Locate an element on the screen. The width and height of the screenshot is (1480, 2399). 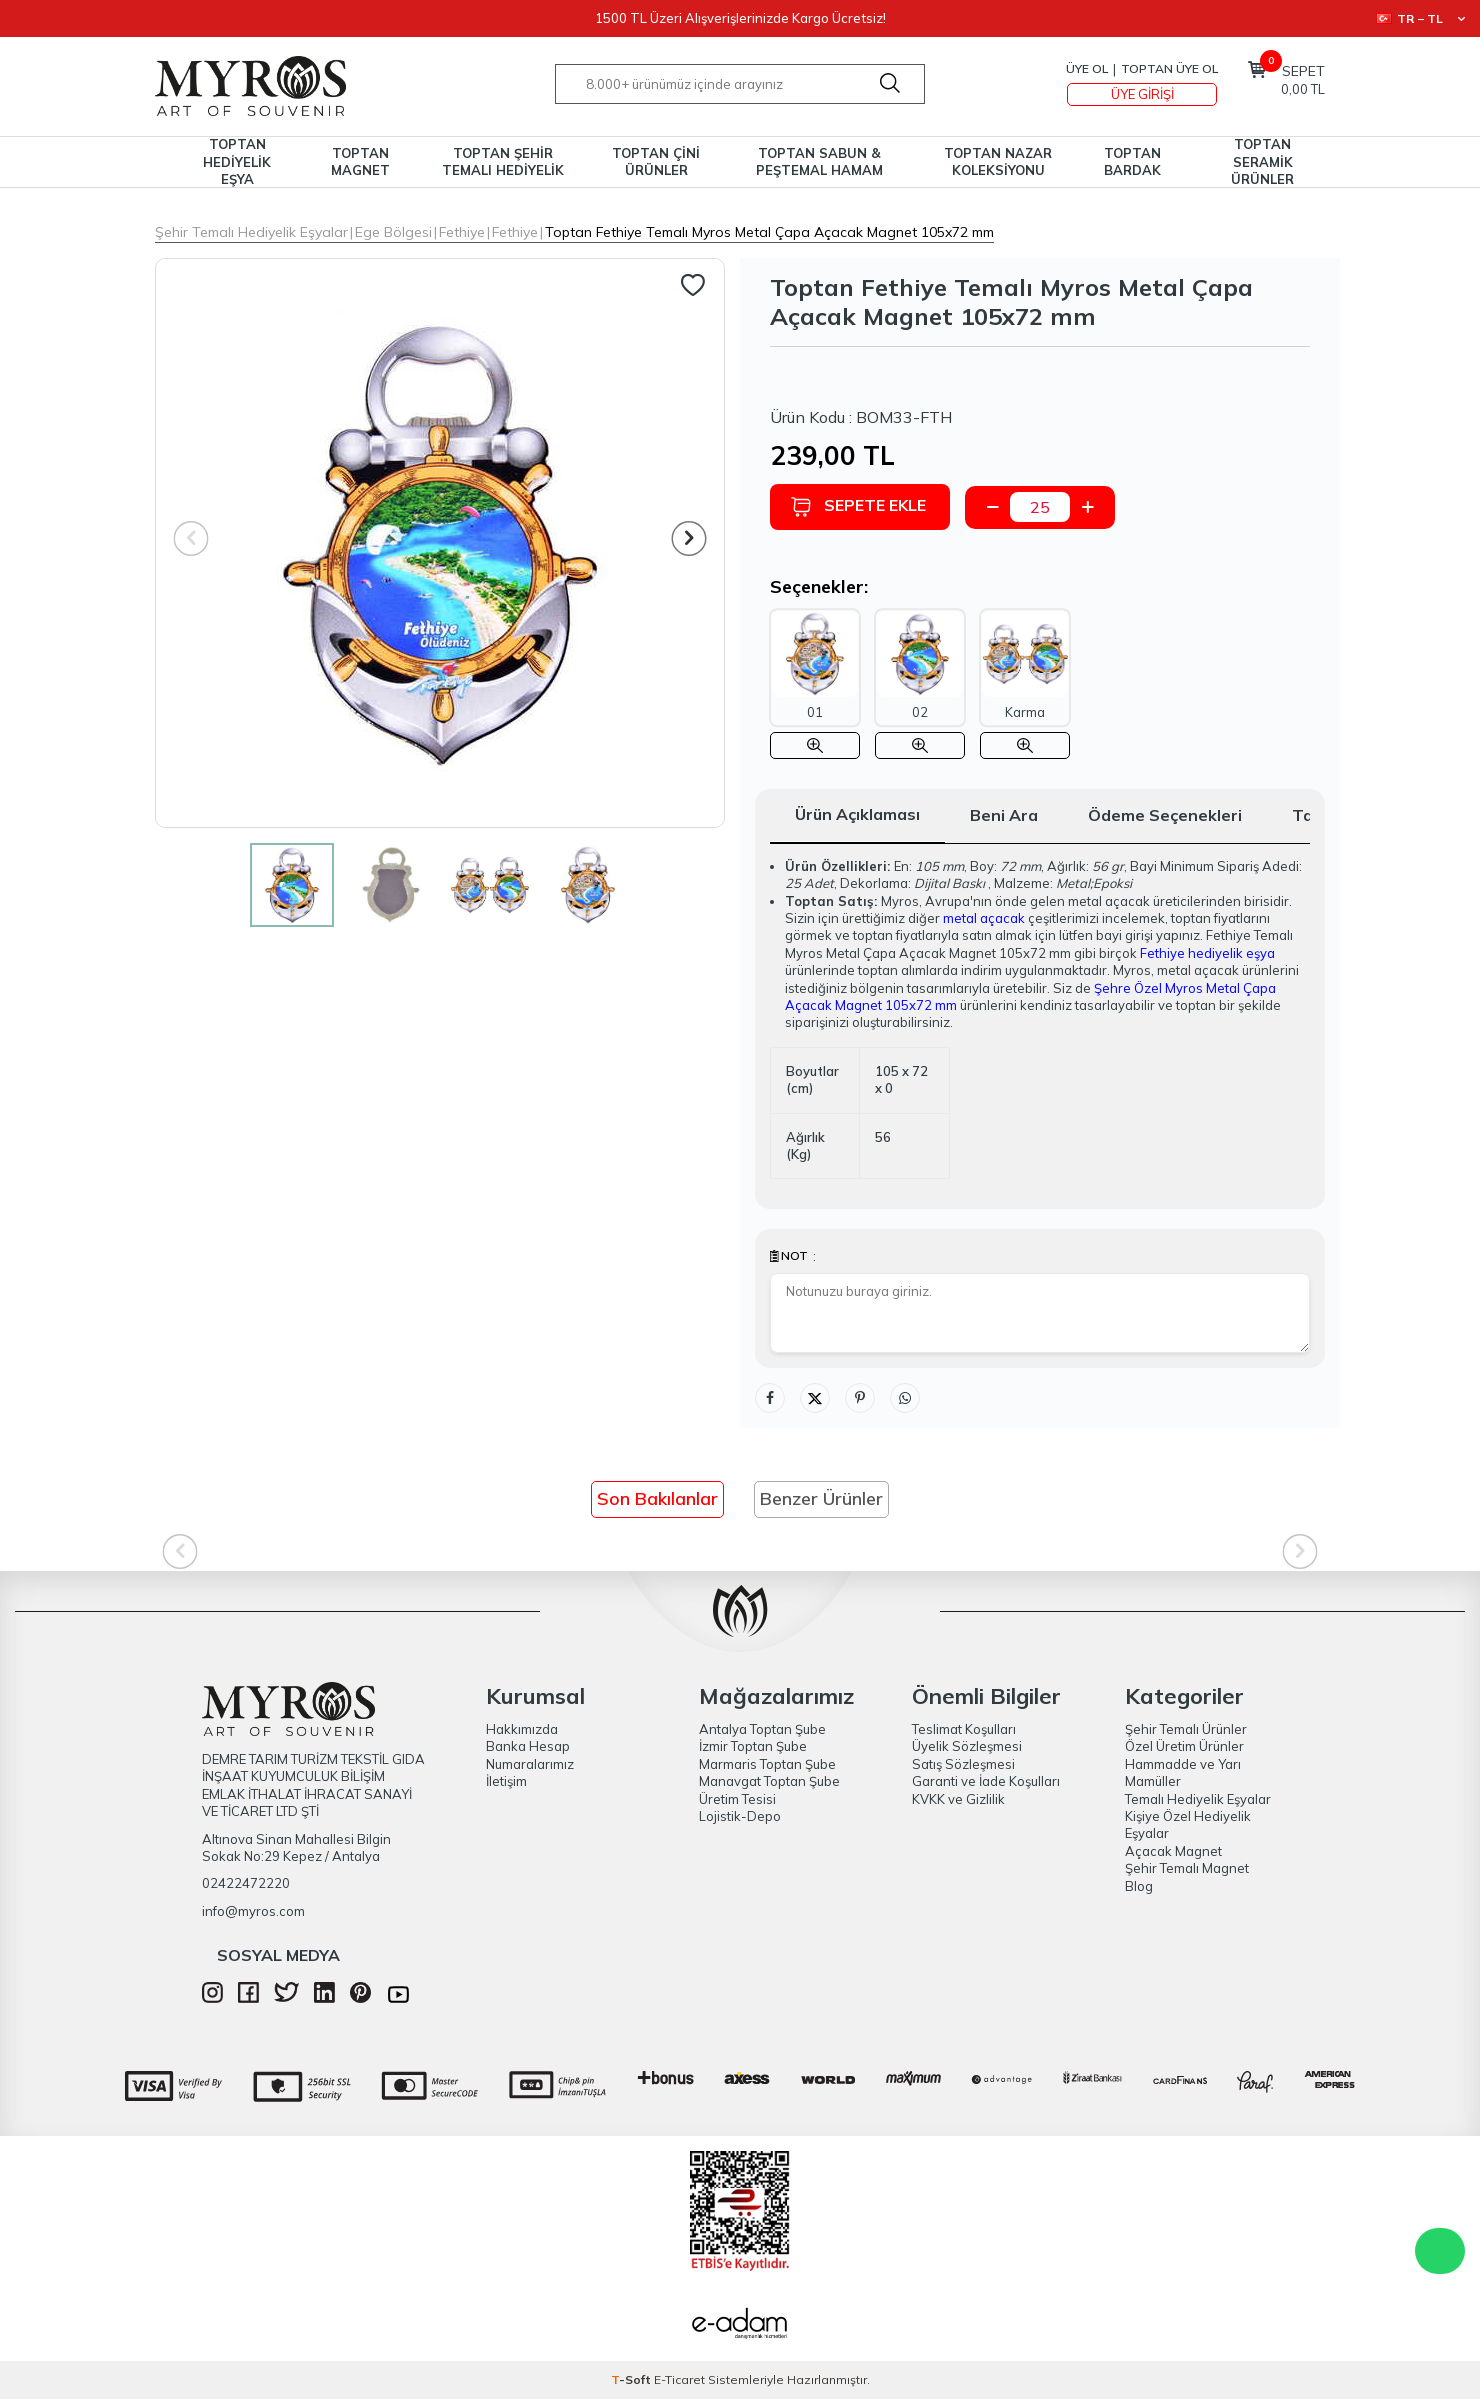
Teslimat Koşulları is located at coordinates (964, 1729).